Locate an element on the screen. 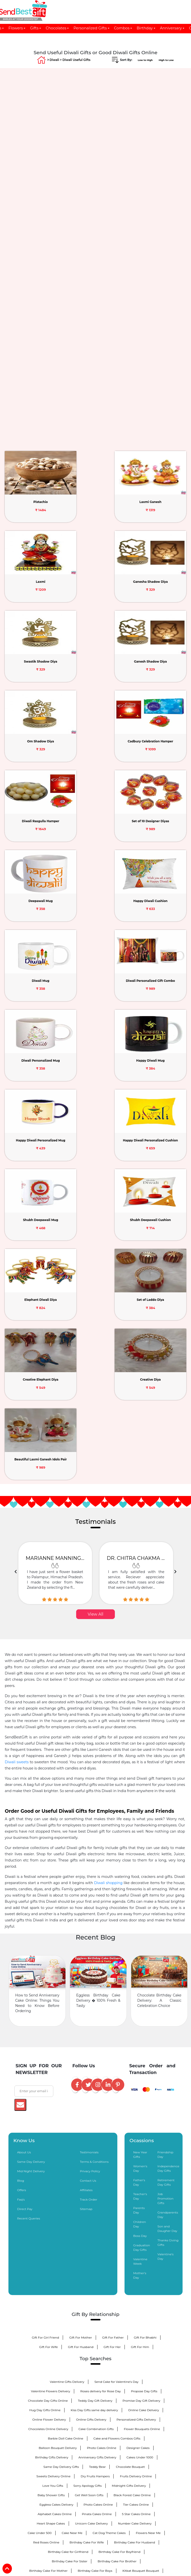  Princess Cakes Delivery is located at coordinates (121, 2009).